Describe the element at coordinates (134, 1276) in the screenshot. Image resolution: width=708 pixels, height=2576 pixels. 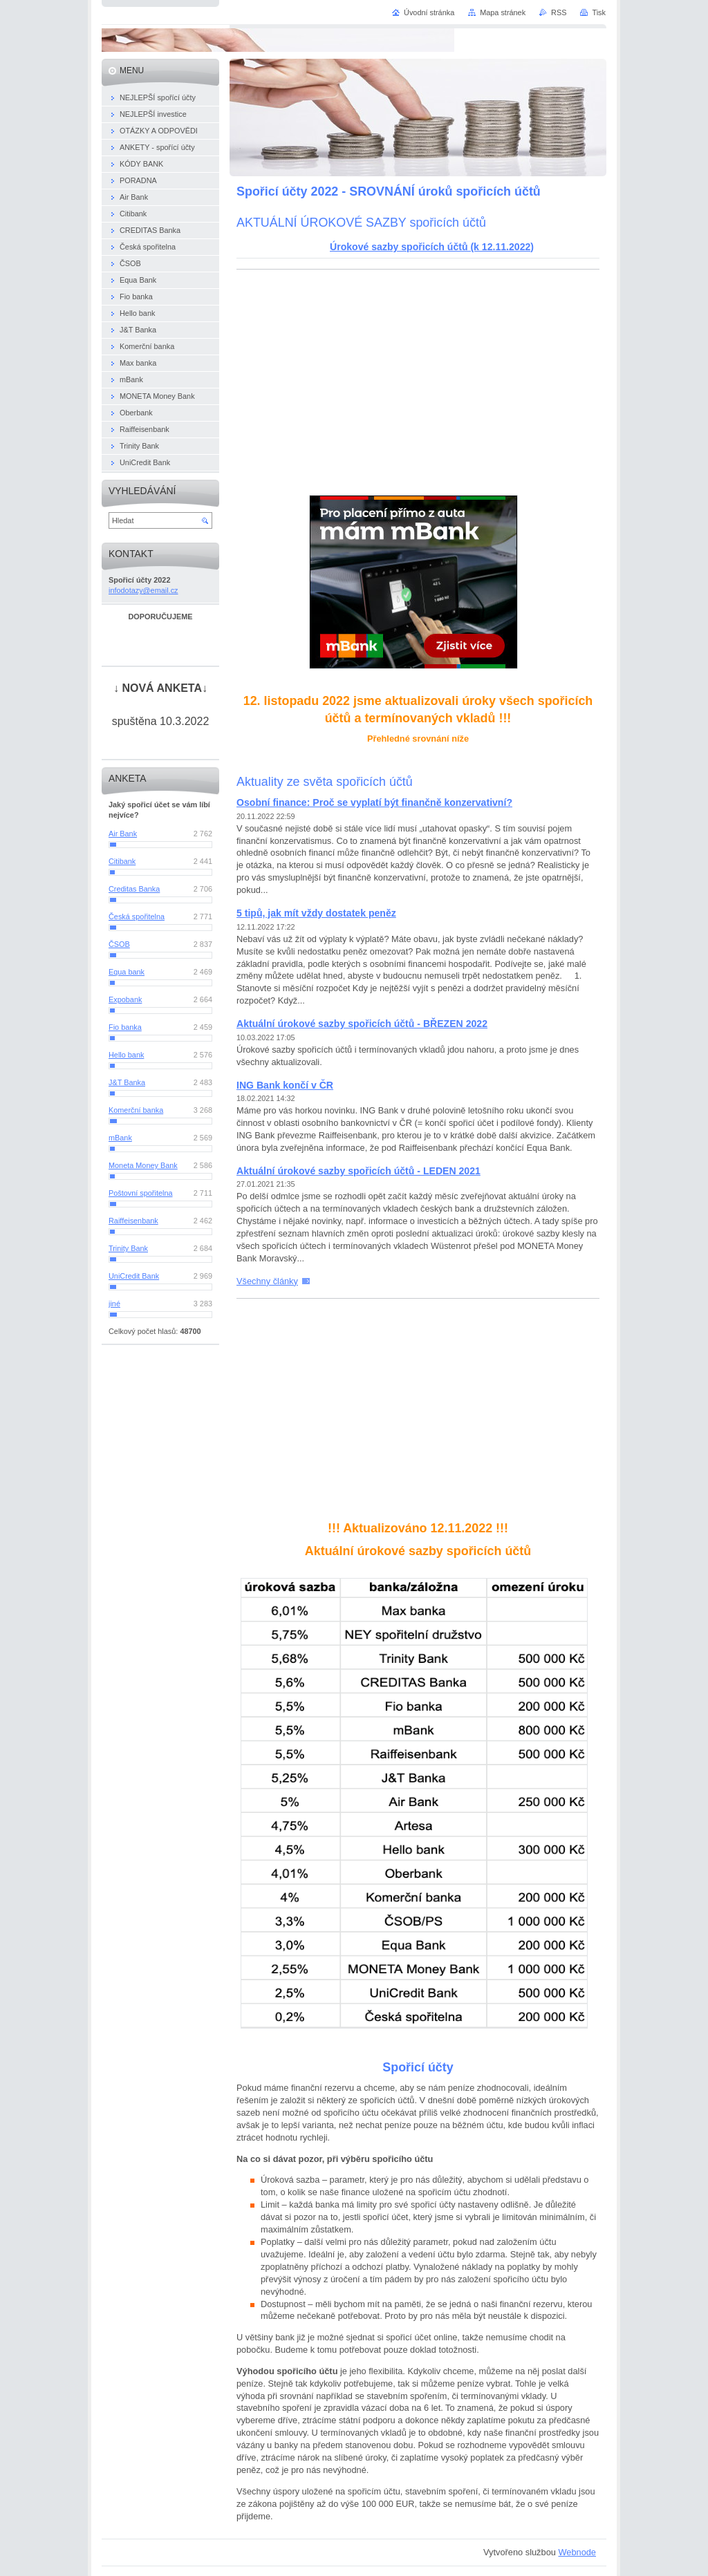
I see `UniCredit Bank` at that location.